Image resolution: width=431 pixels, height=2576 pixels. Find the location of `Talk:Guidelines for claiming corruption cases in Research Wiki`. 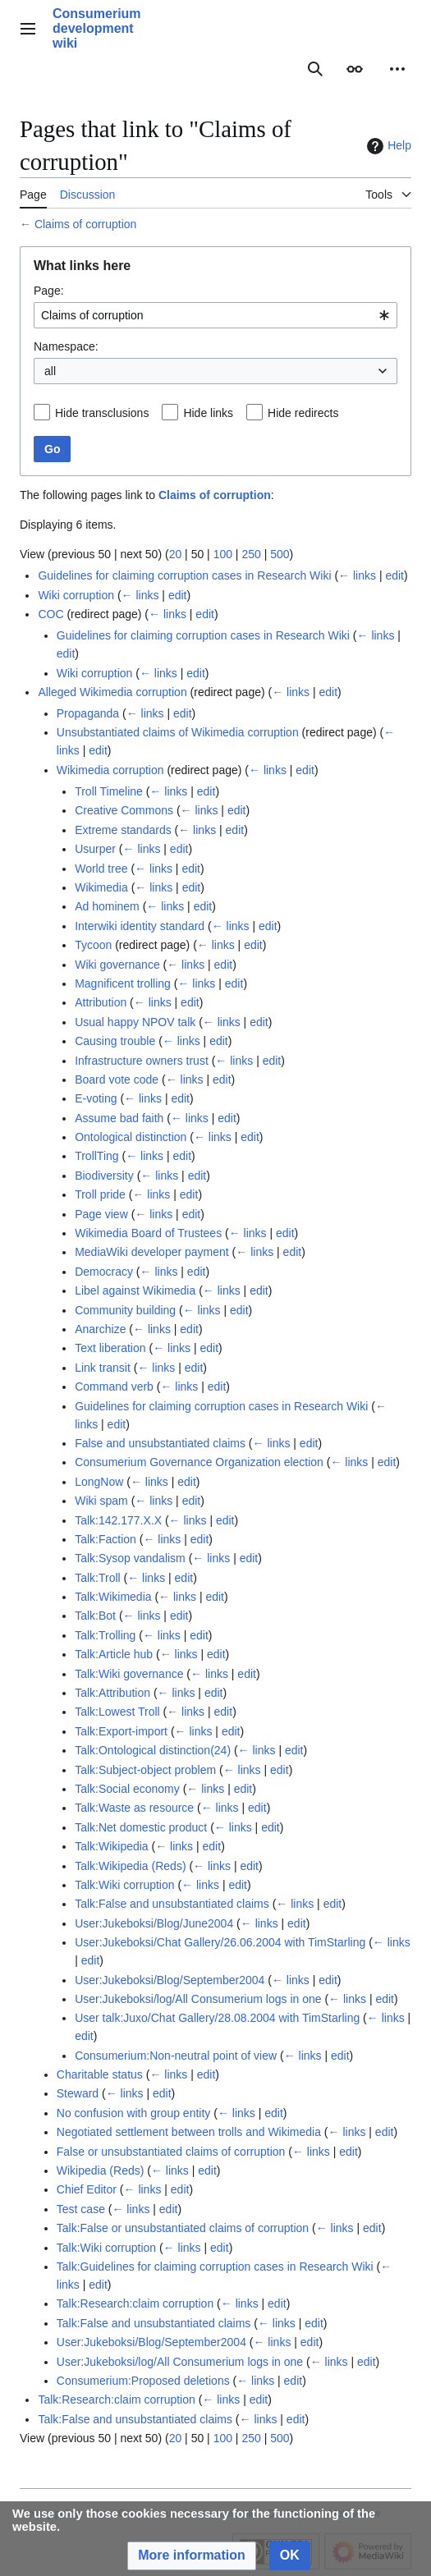

Talk:Guidelines for claiming corruption cases in Research Wiki is located at coordinates (215, 2266).